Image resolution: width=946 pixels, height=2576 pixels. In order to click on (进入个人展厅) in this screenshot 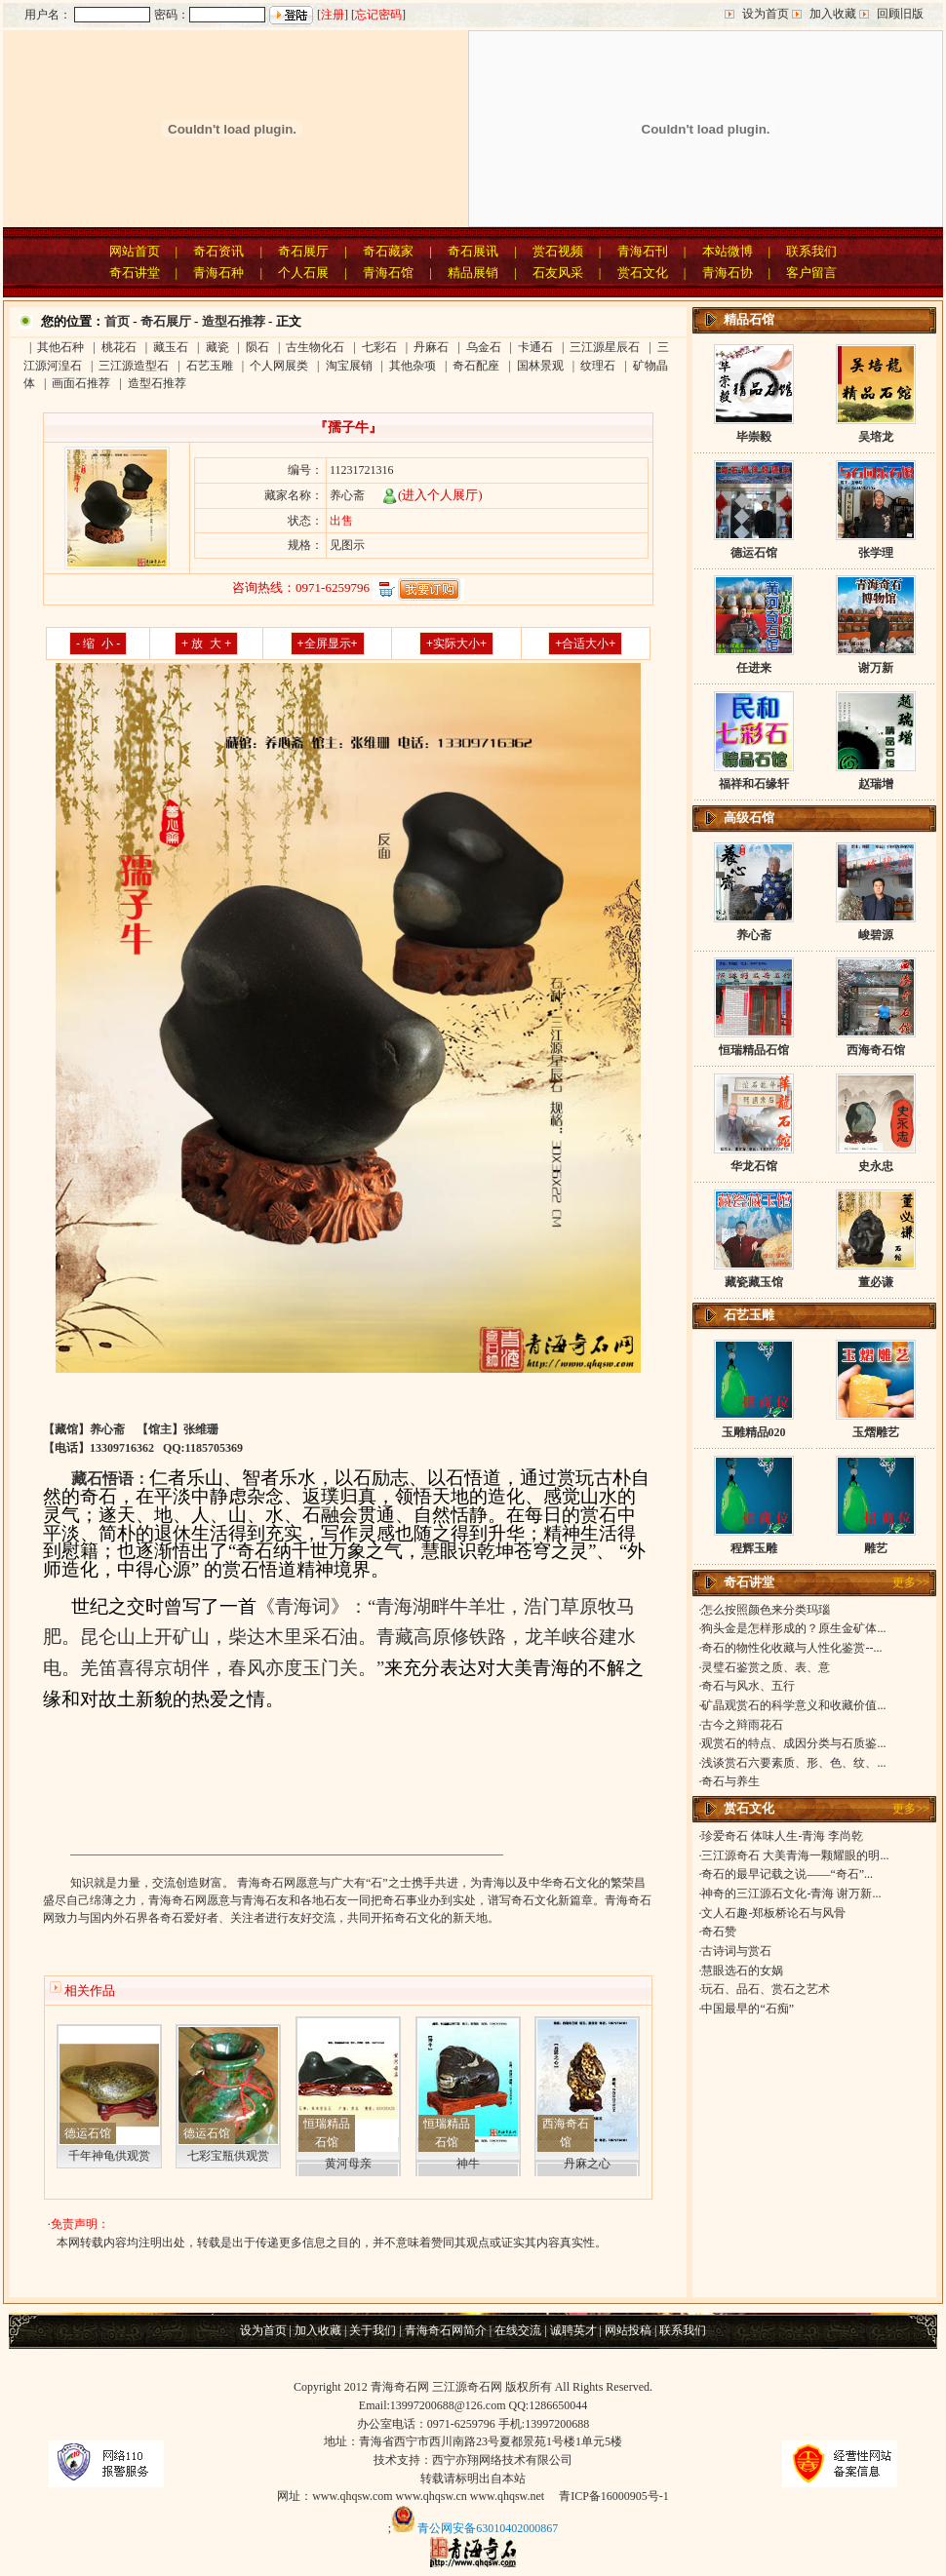, I will do `click(432, 495)`.